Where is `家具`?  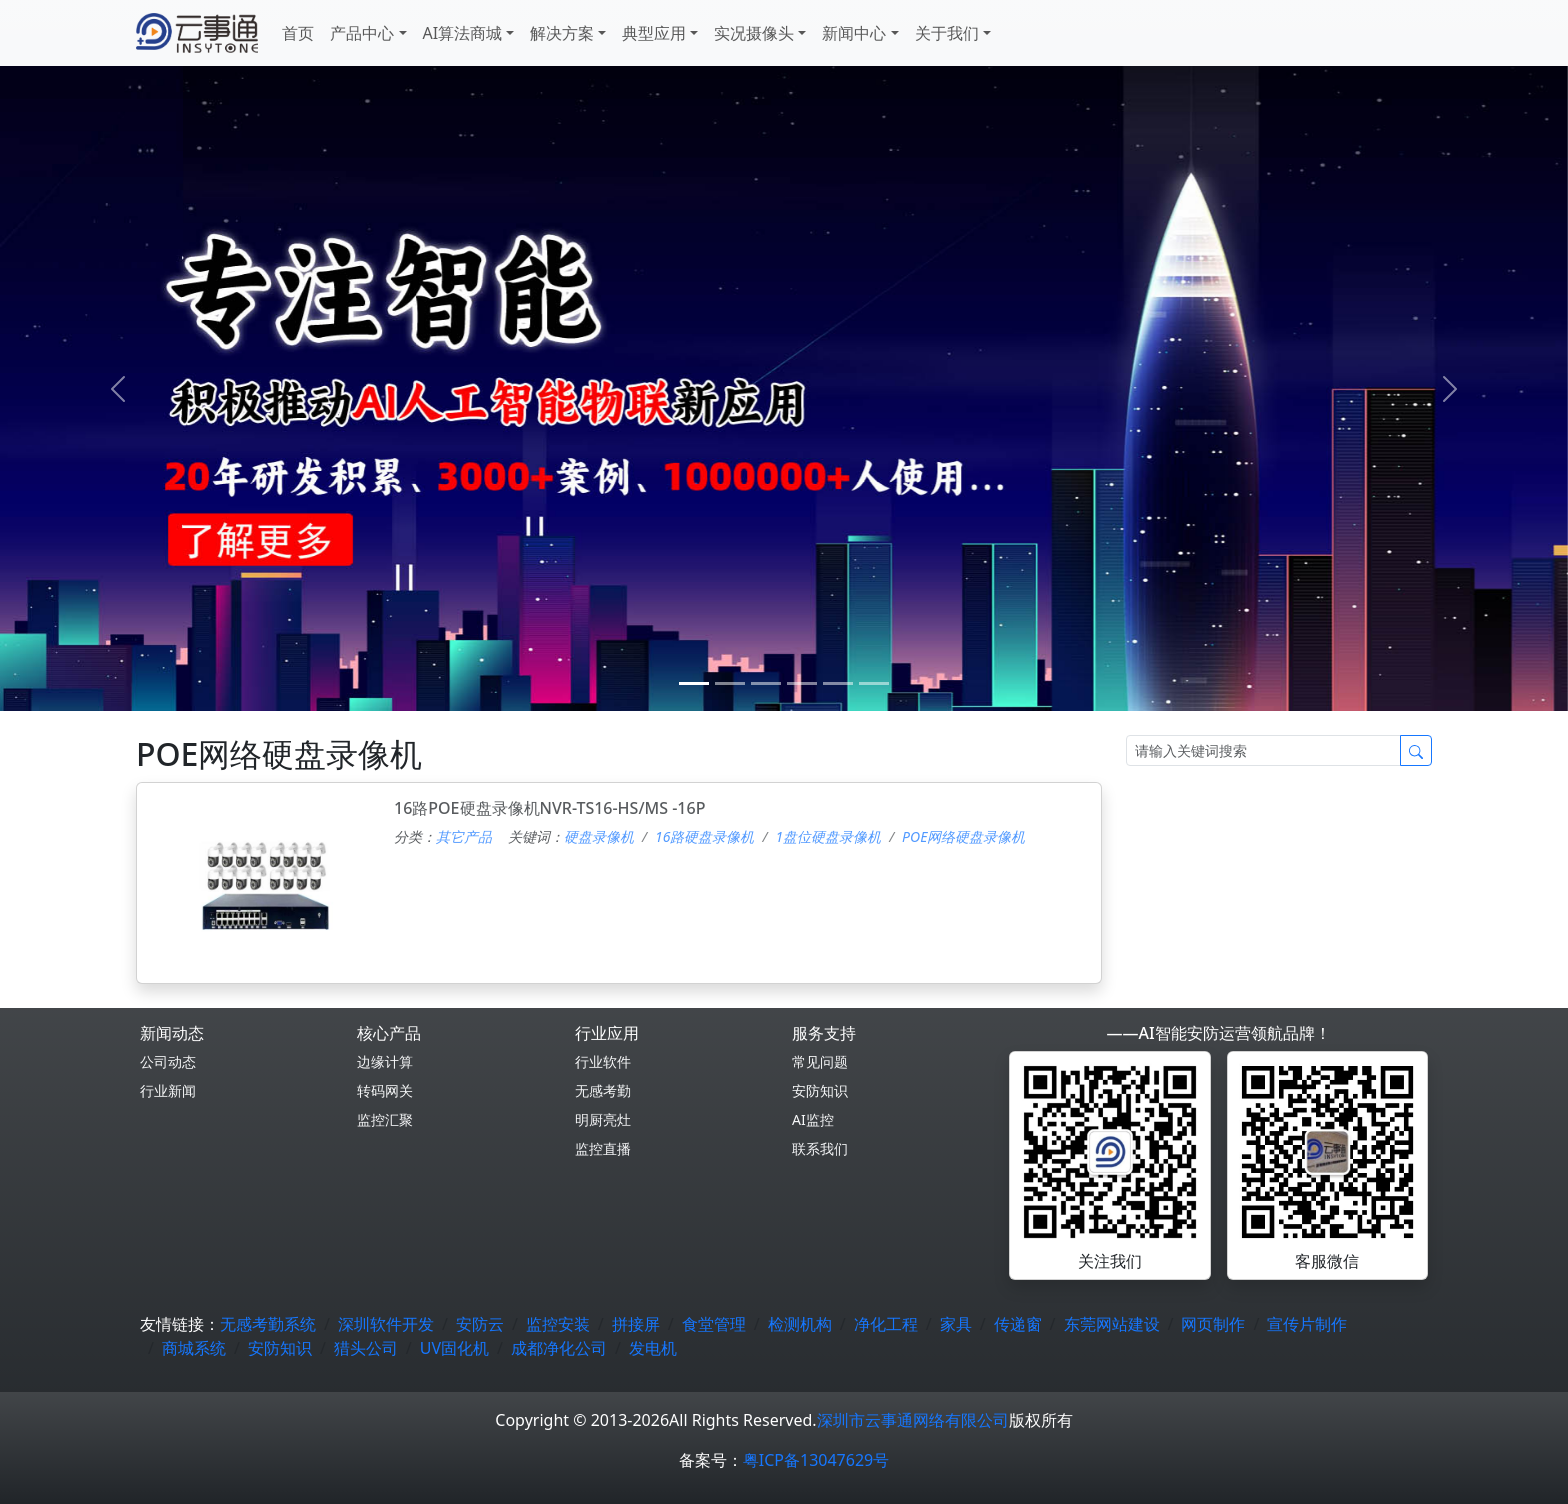 家具 is located at coordinates (956, 1324).